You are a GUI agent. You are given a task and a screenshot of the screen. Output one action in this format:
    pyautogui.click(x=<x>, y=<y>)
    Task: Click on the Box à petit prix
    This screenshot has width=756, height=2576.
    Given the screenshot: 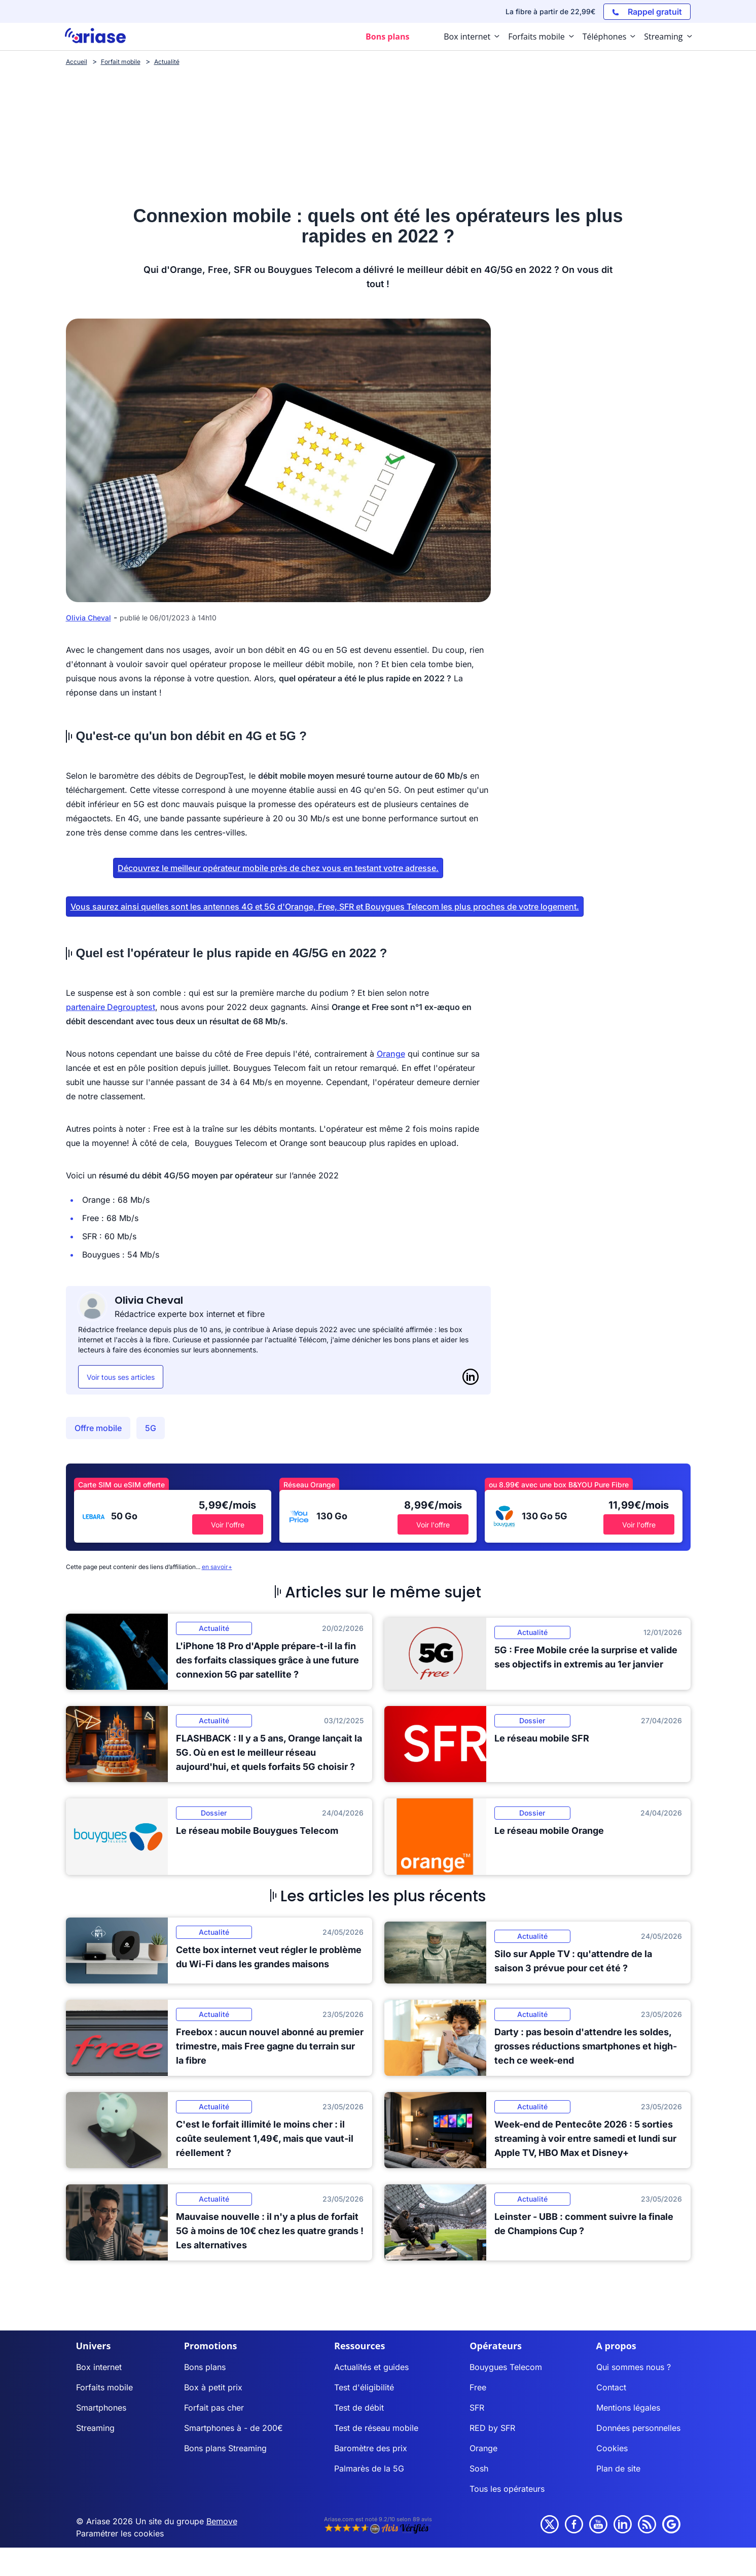 What is the action you would take?
    pyautogui.click(x=213, y=2387)
    